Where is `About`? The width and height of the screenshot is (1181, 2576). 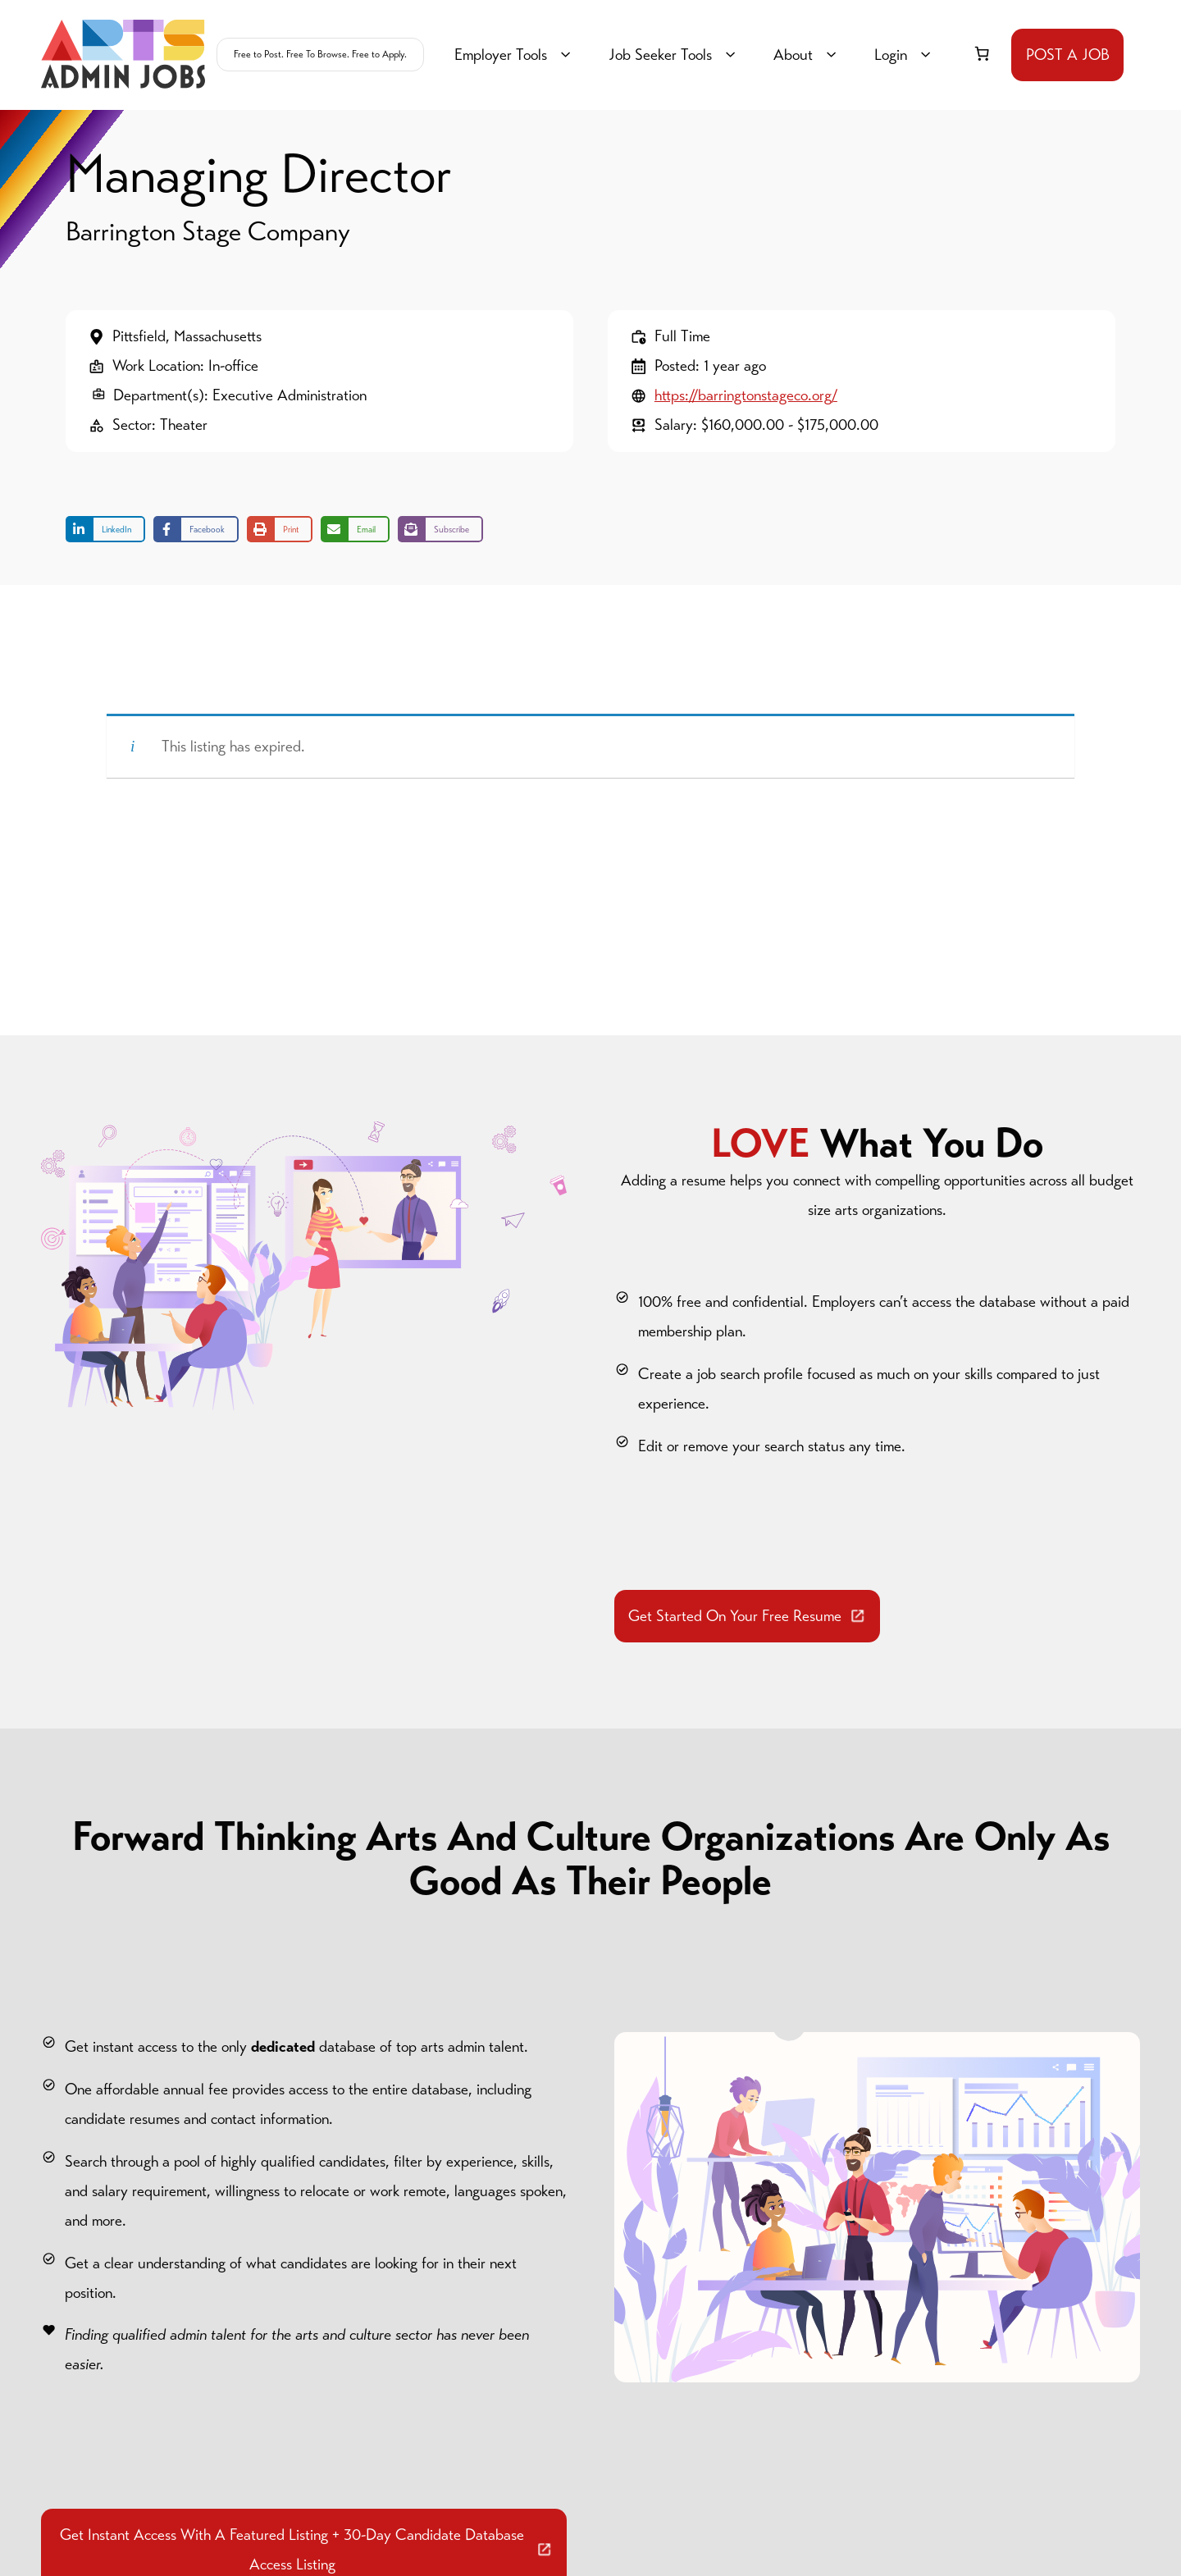
About is located at coordinates (807, 55).